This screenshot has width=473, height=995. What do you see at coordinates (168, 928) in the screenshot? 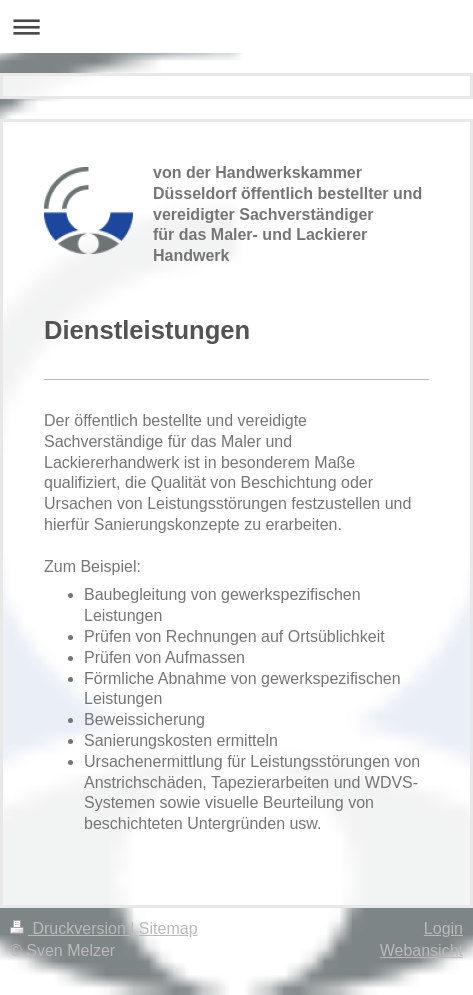
I see `Sitemap` at bounding box center [168, 928].